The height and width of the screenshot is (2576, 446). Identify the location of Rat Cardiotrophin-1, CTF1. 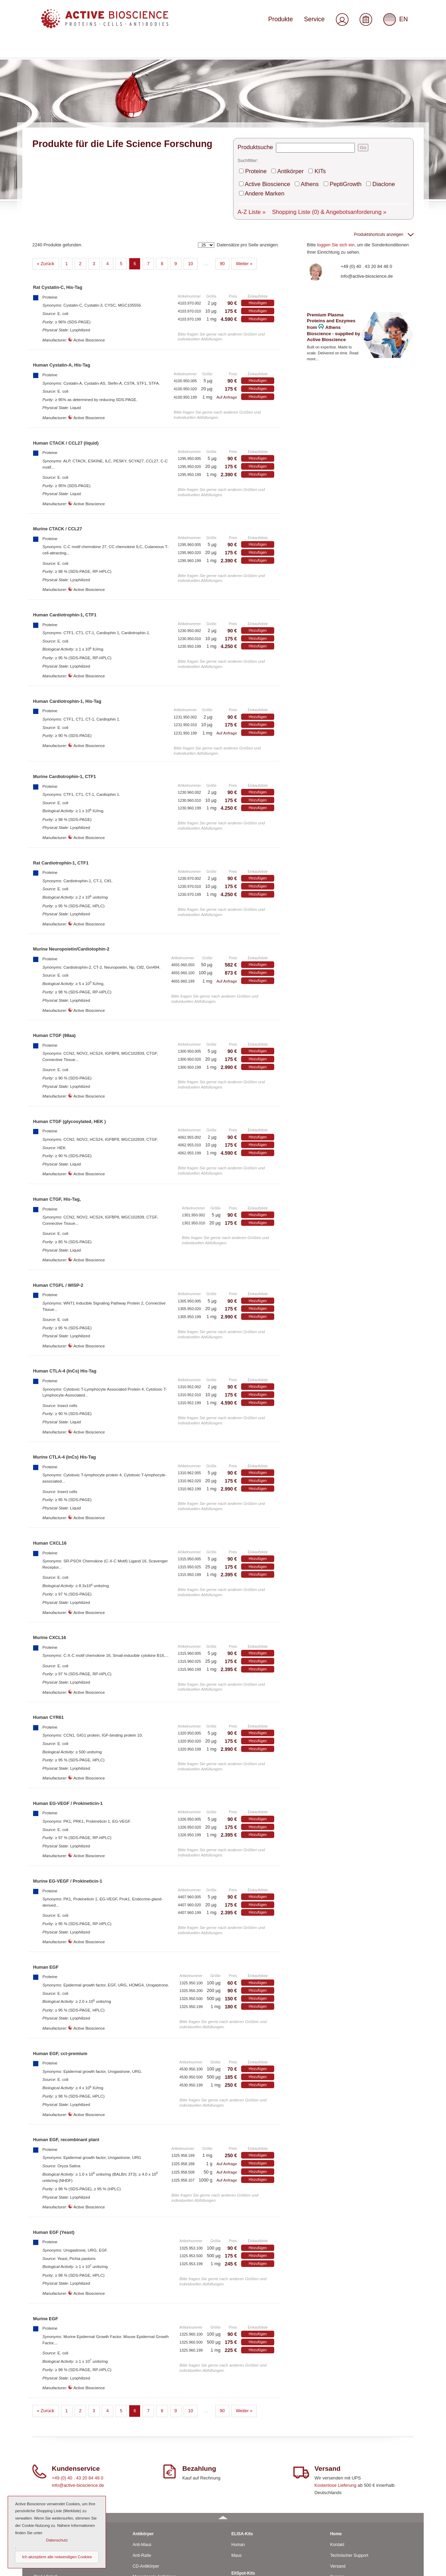
(61, 774).